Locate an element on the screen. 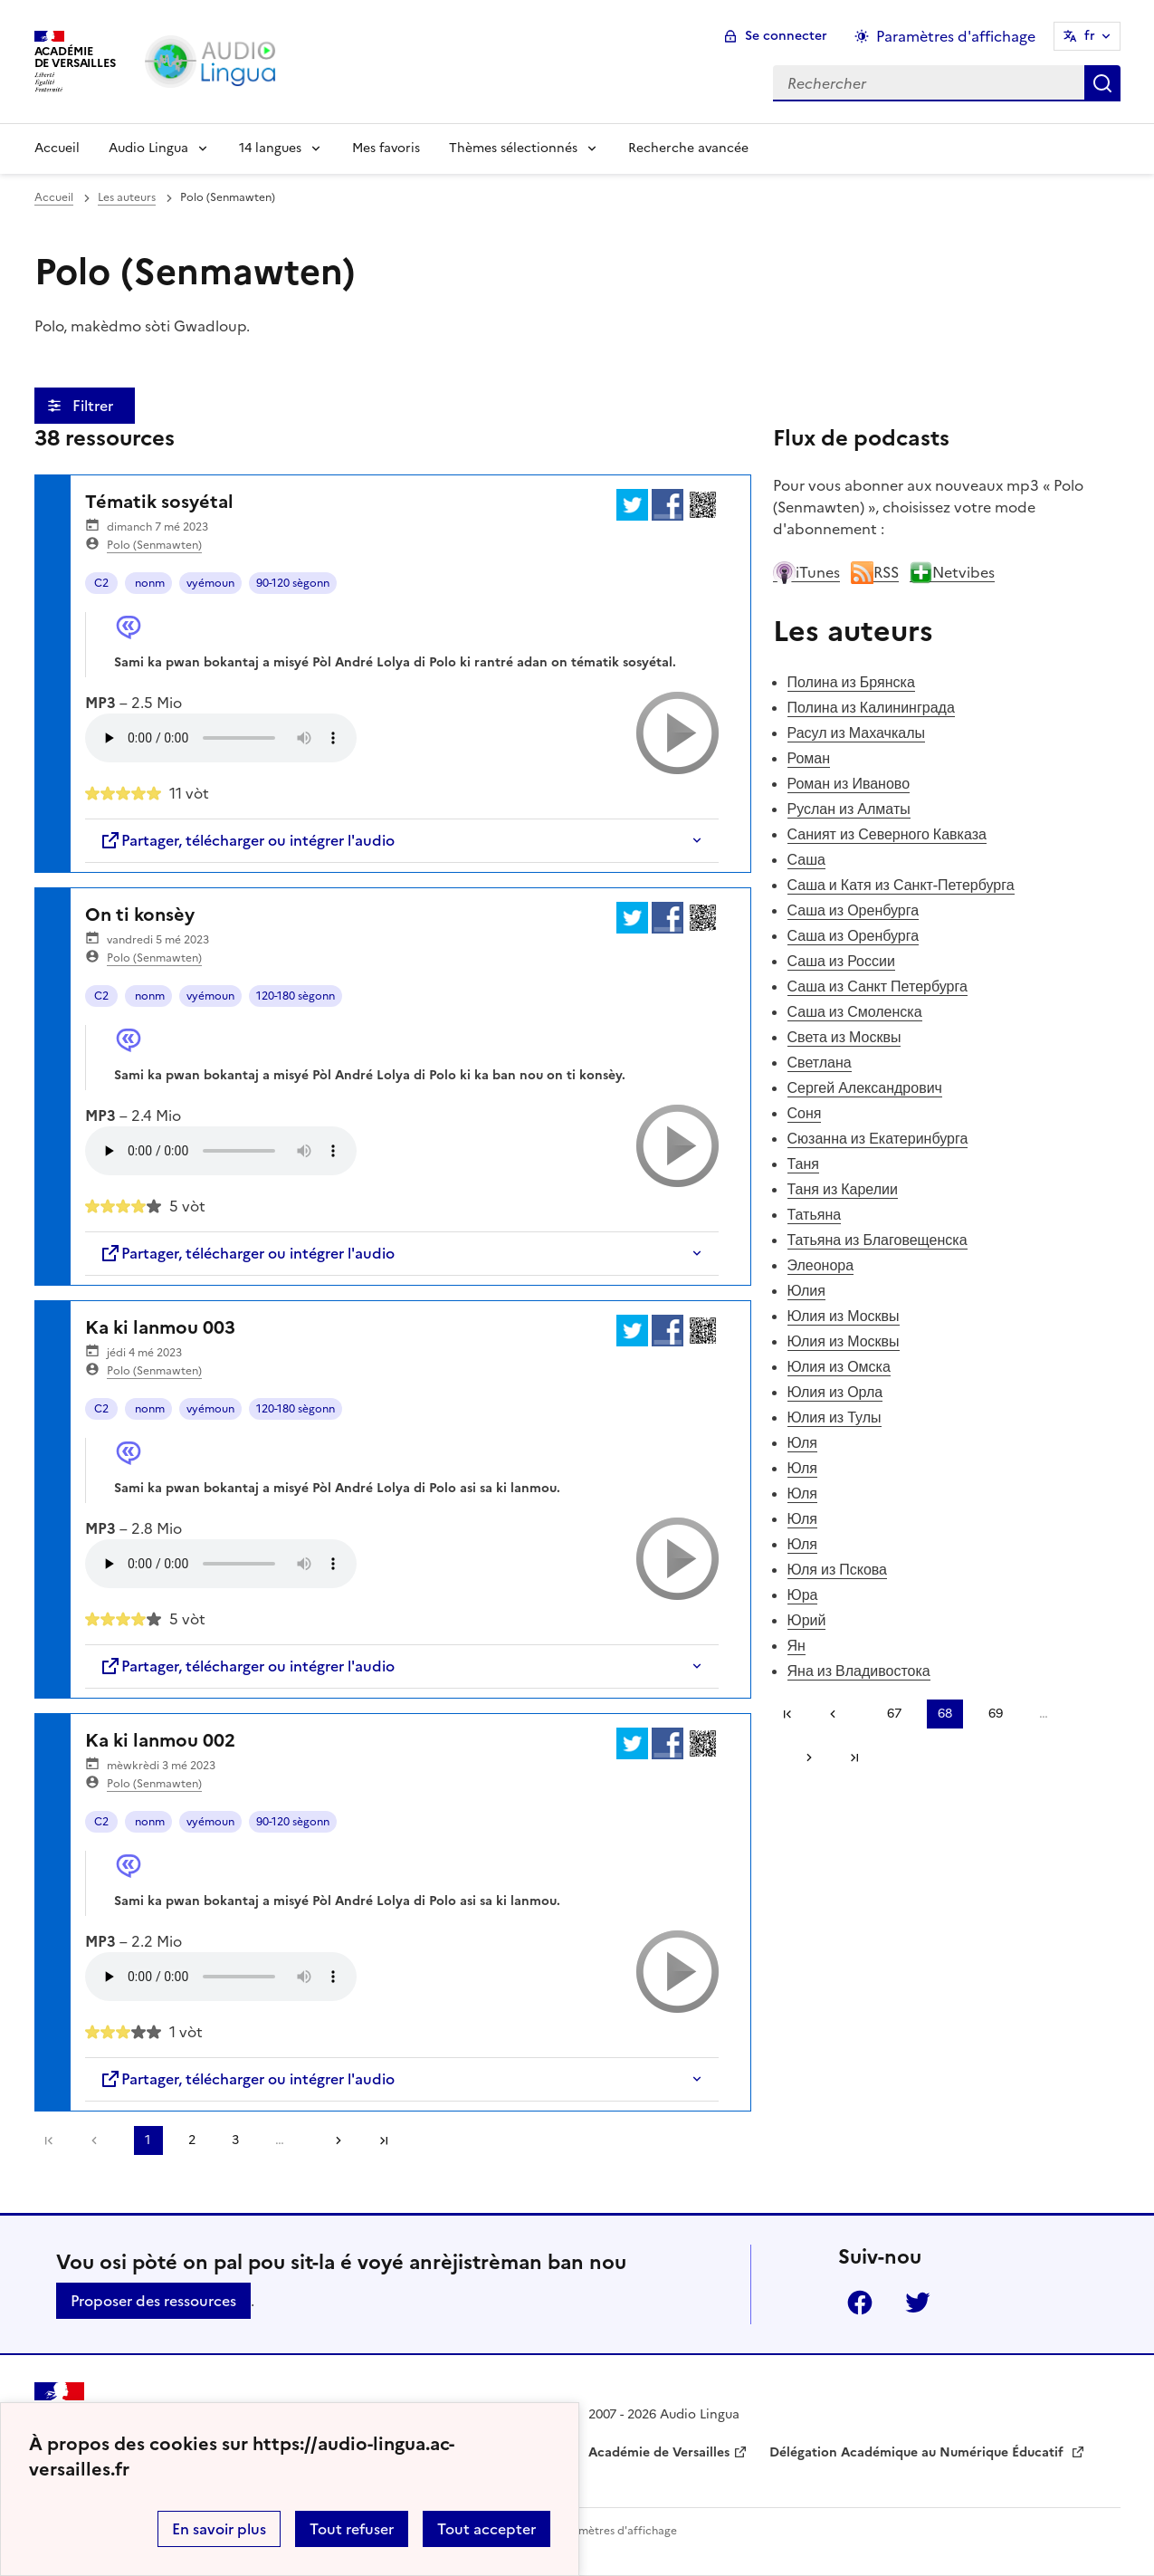 This screenshot has width=1154, height=2576. Proposer des ressources is located at coordinates (153, 2301).